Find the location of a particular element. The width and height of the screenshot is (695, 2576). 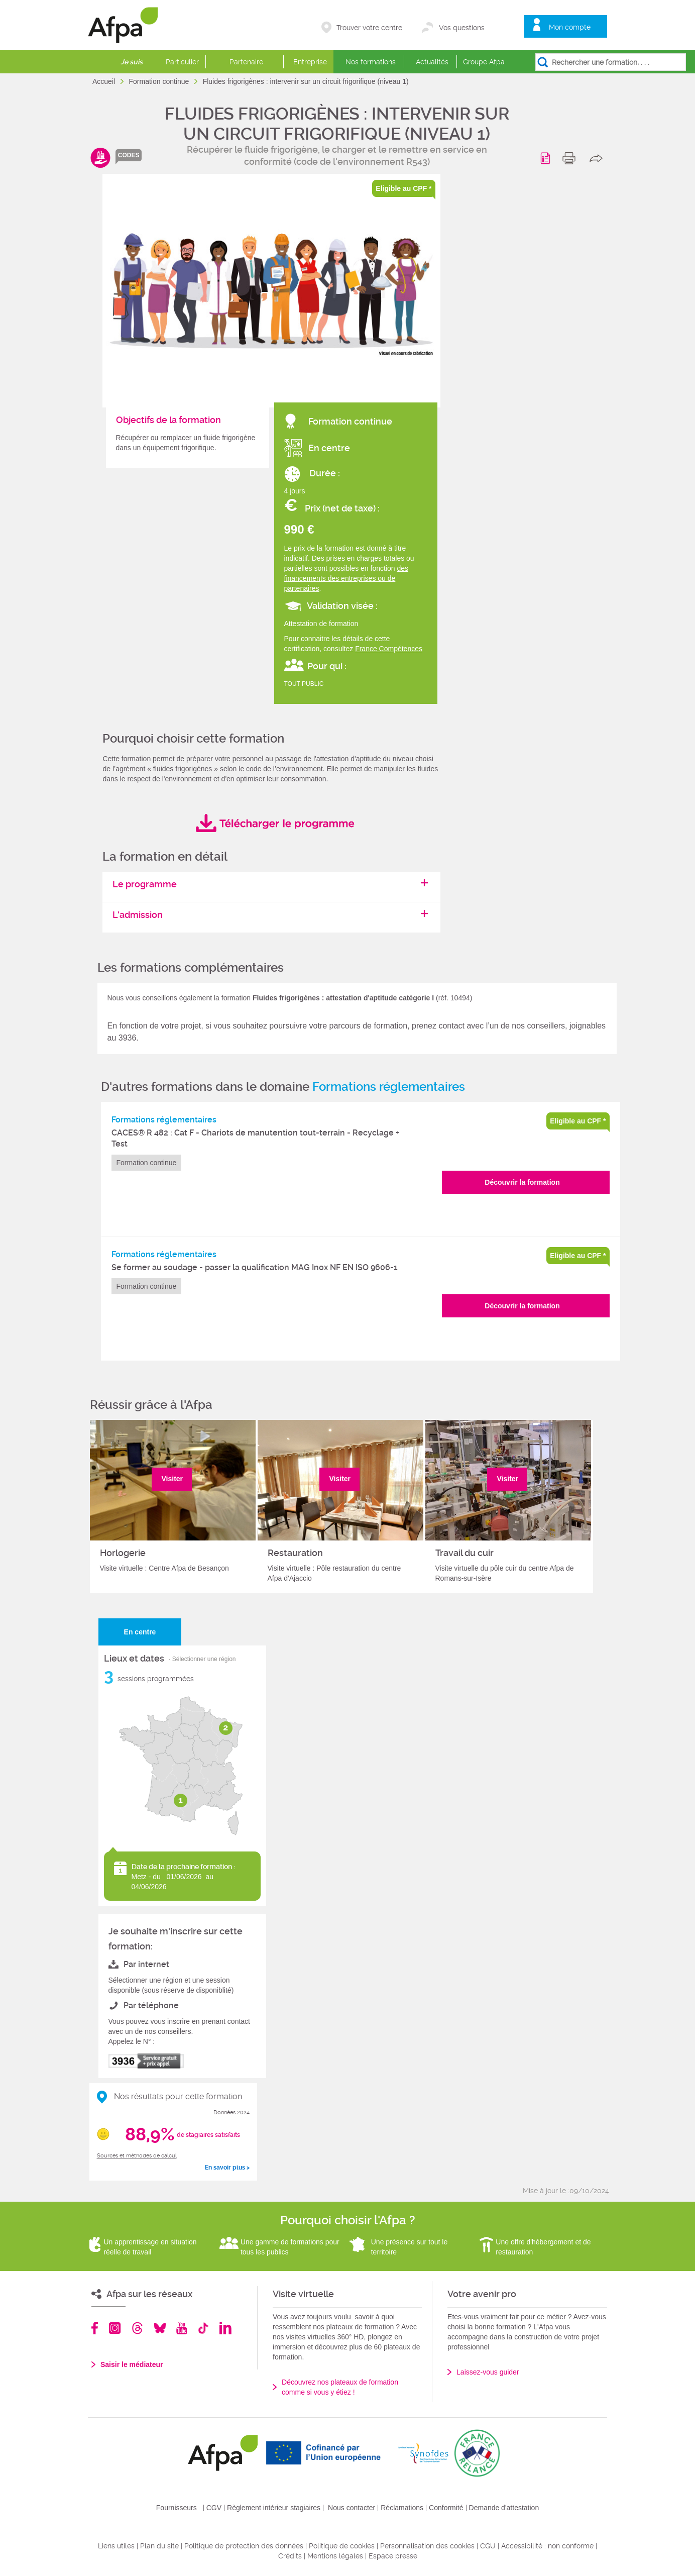

Partenaire is located at coordinates (246, 62).